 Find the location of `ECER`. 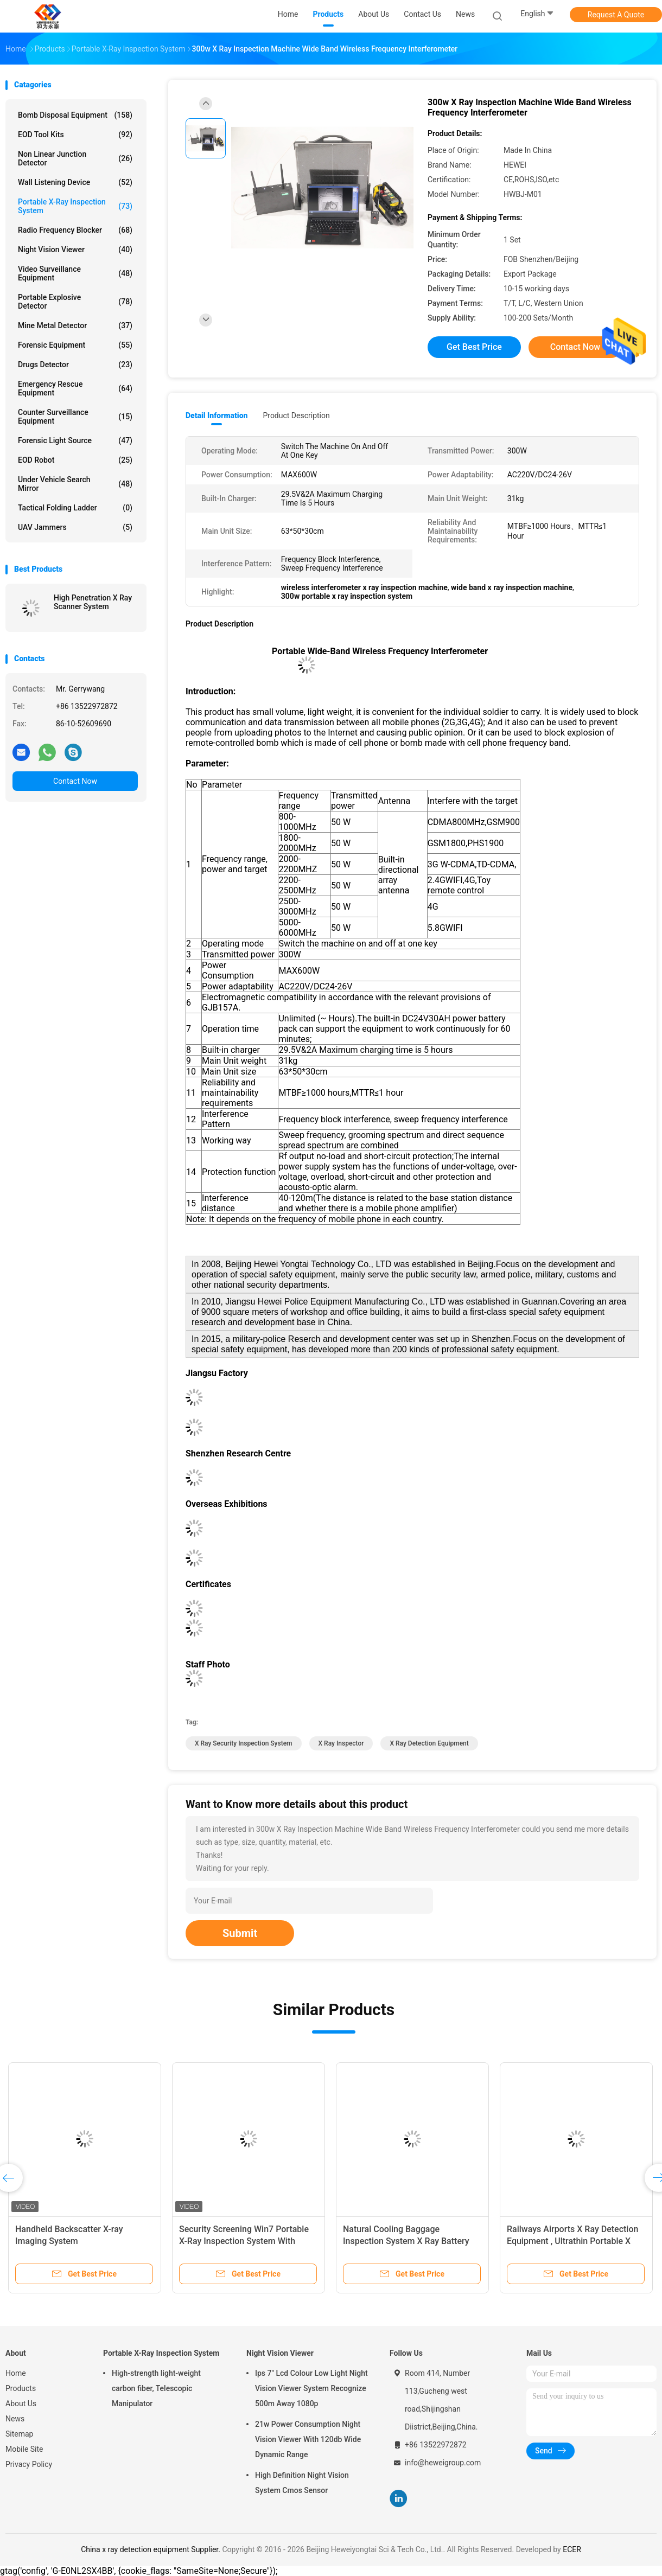

ECER is located at coordinates (572, 2549).